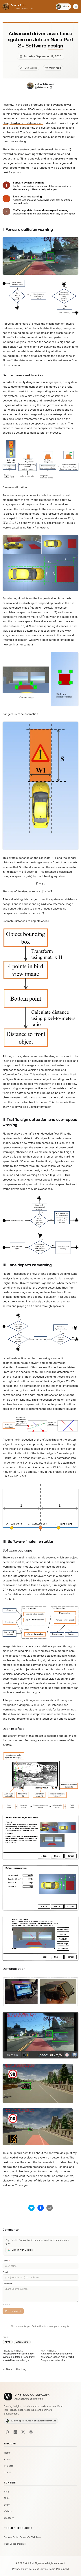 The width and height of the screenshot is (81, 2576). I want to click on Home, so click(7, 2452).